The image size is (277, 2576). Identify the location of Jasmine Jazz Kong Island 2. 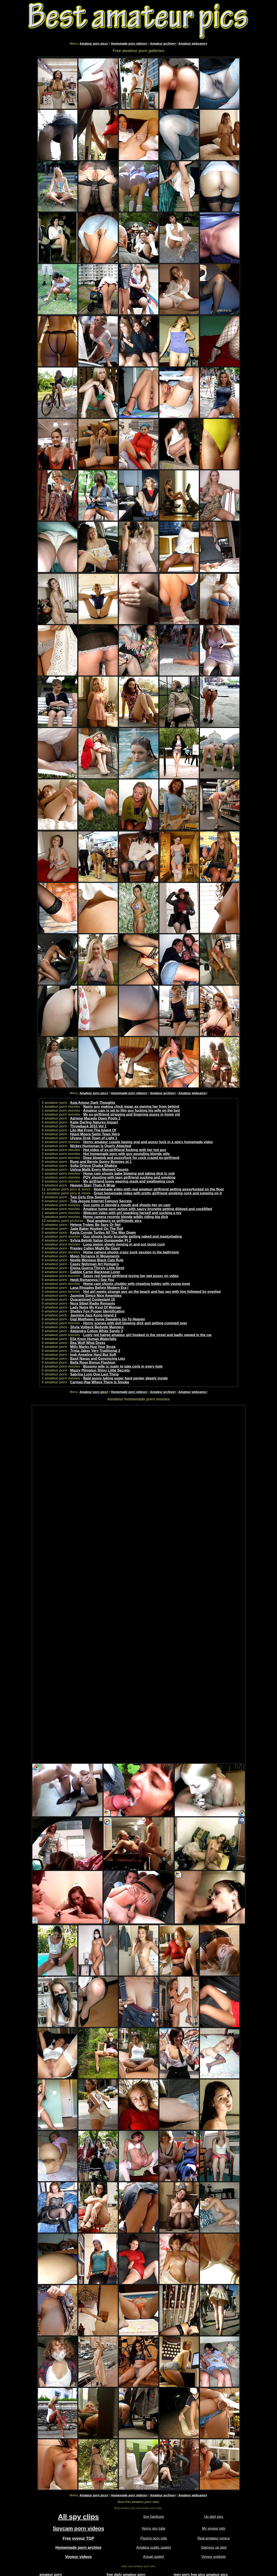
(93, 1365).